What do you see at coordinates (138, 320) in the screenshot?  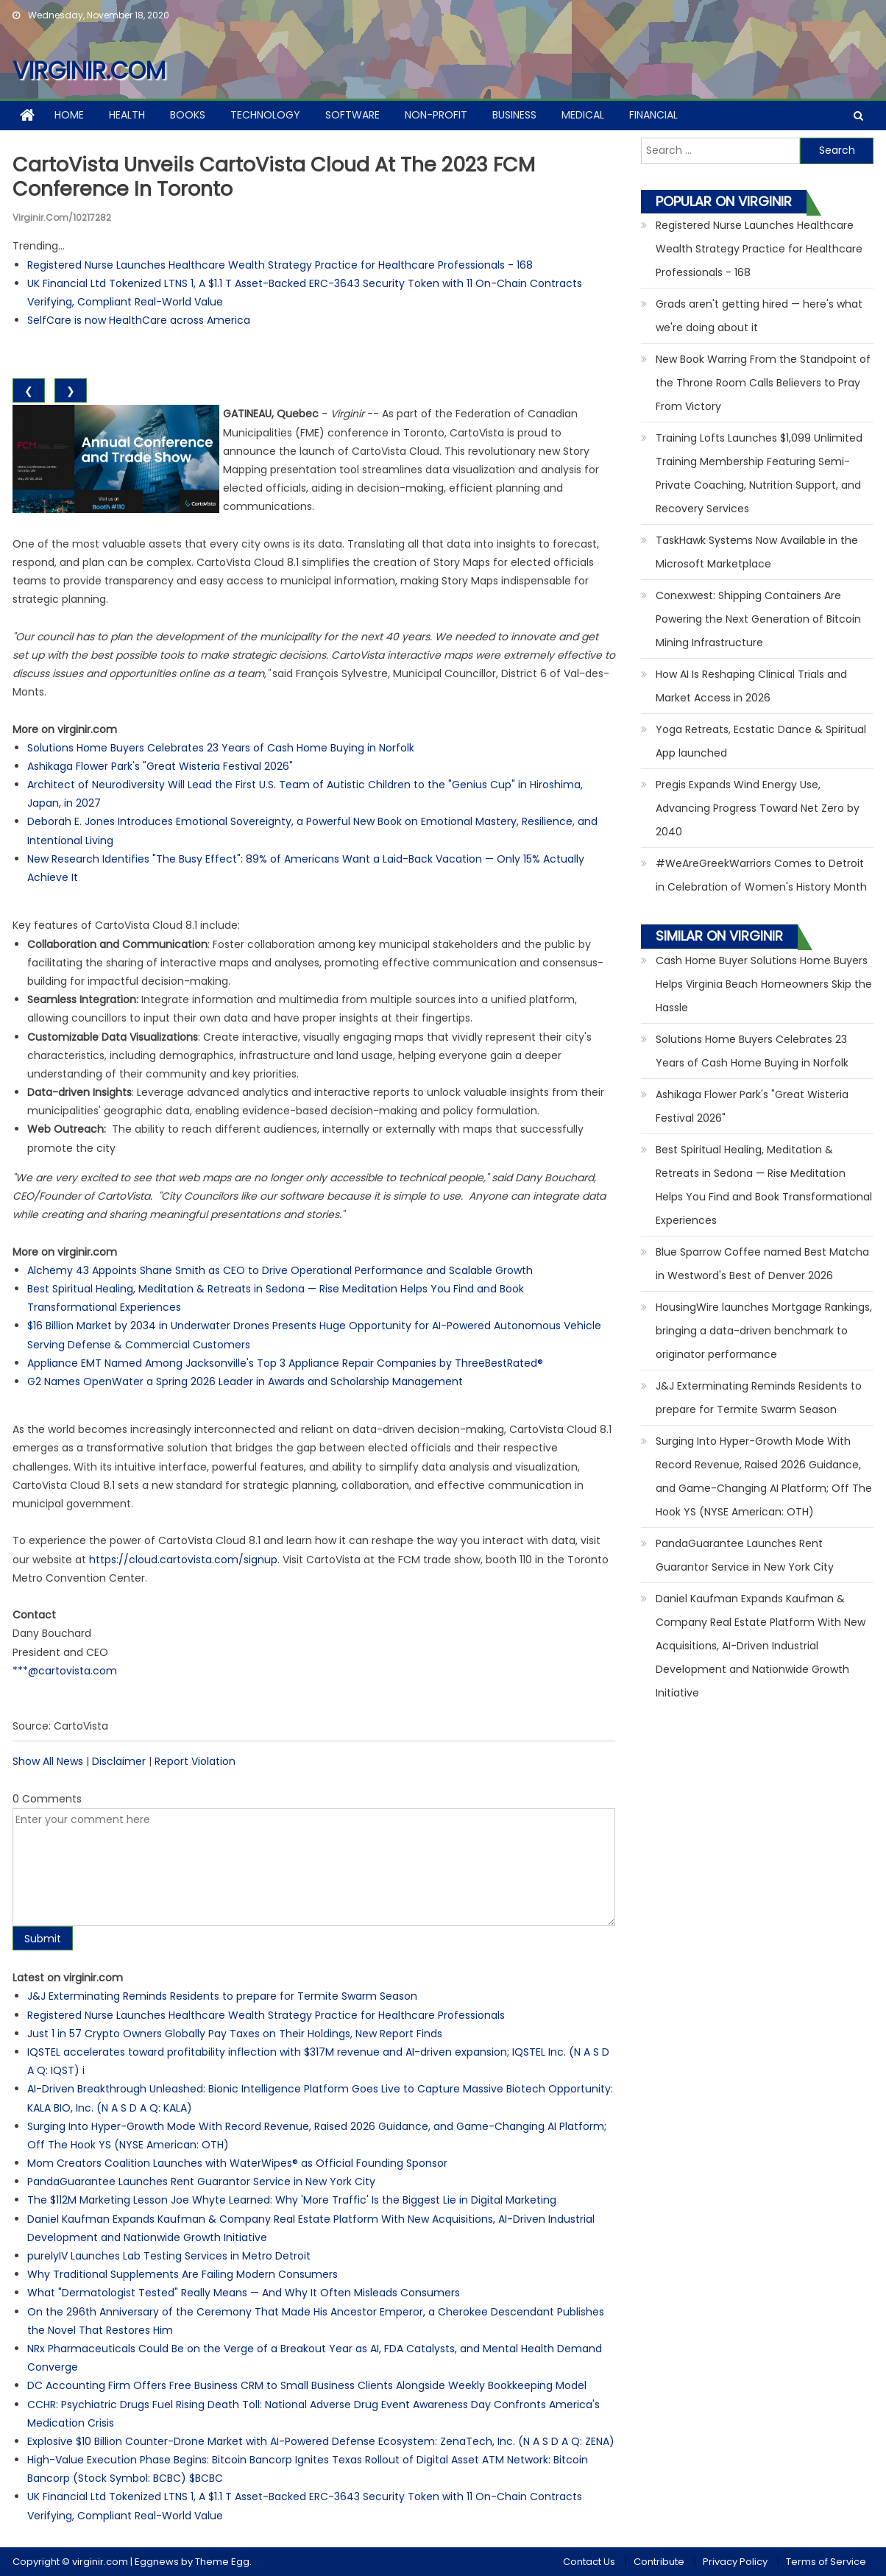 I see `SelfCare is now HealthCare across America` at bounding box center [138, 320].